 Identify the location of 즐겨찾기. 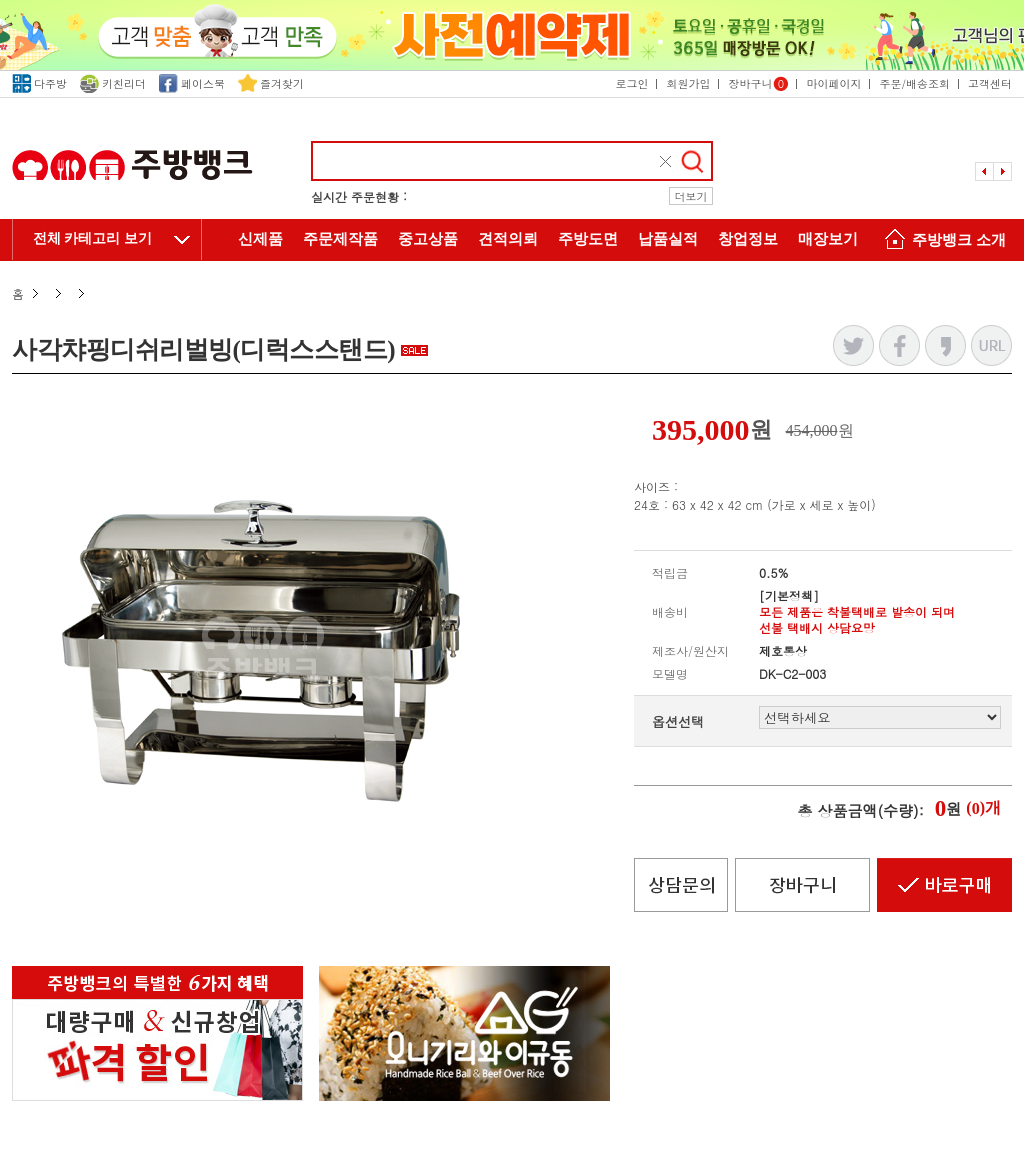
(271, 83).